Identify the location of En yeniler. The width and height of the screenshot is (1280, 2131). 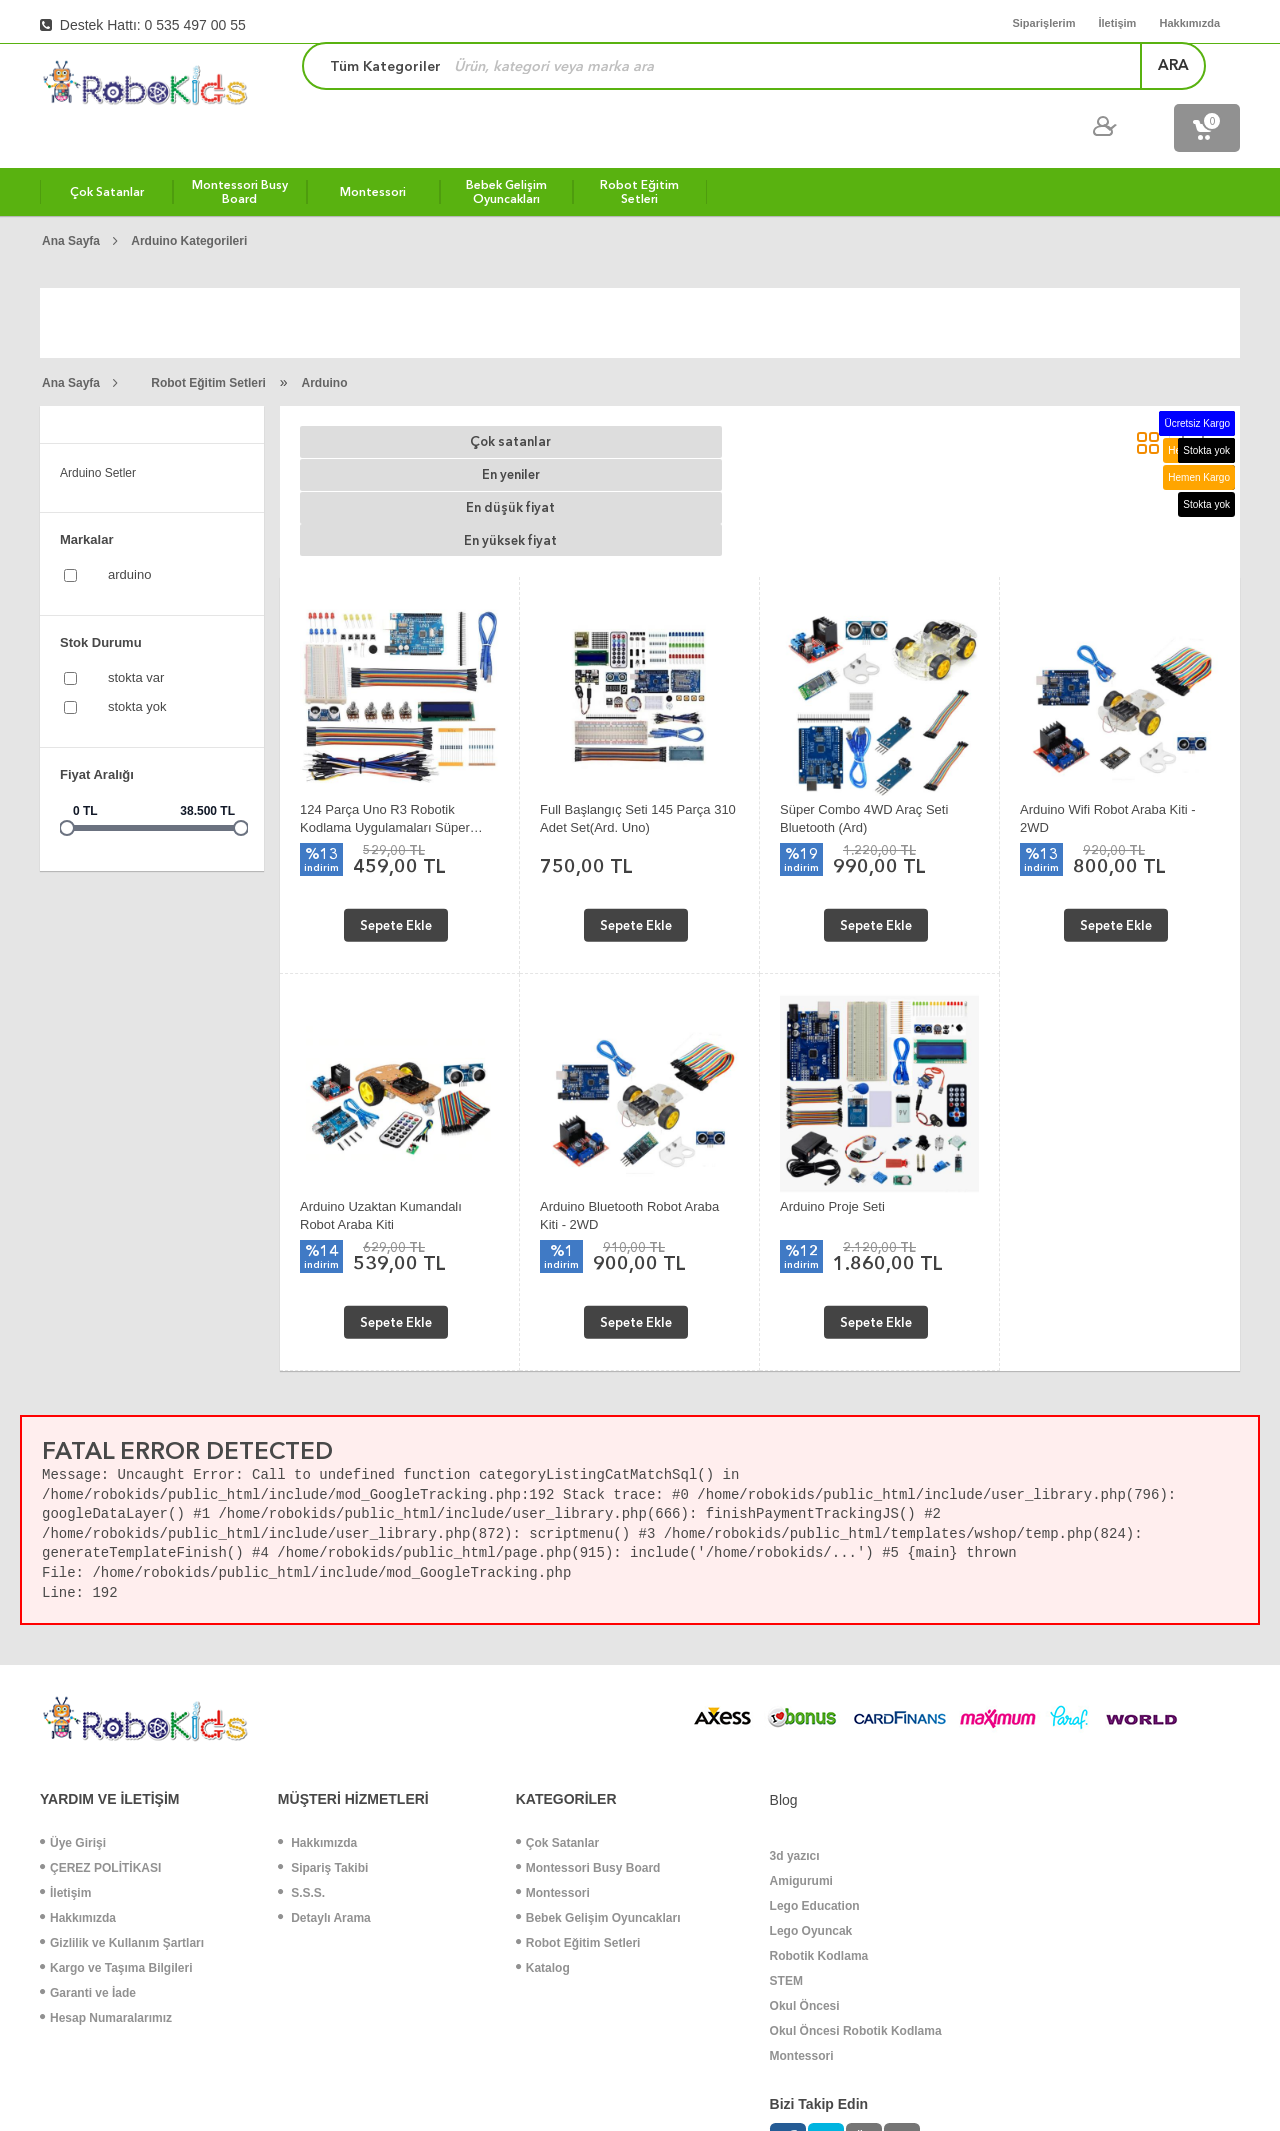
(540, 403).